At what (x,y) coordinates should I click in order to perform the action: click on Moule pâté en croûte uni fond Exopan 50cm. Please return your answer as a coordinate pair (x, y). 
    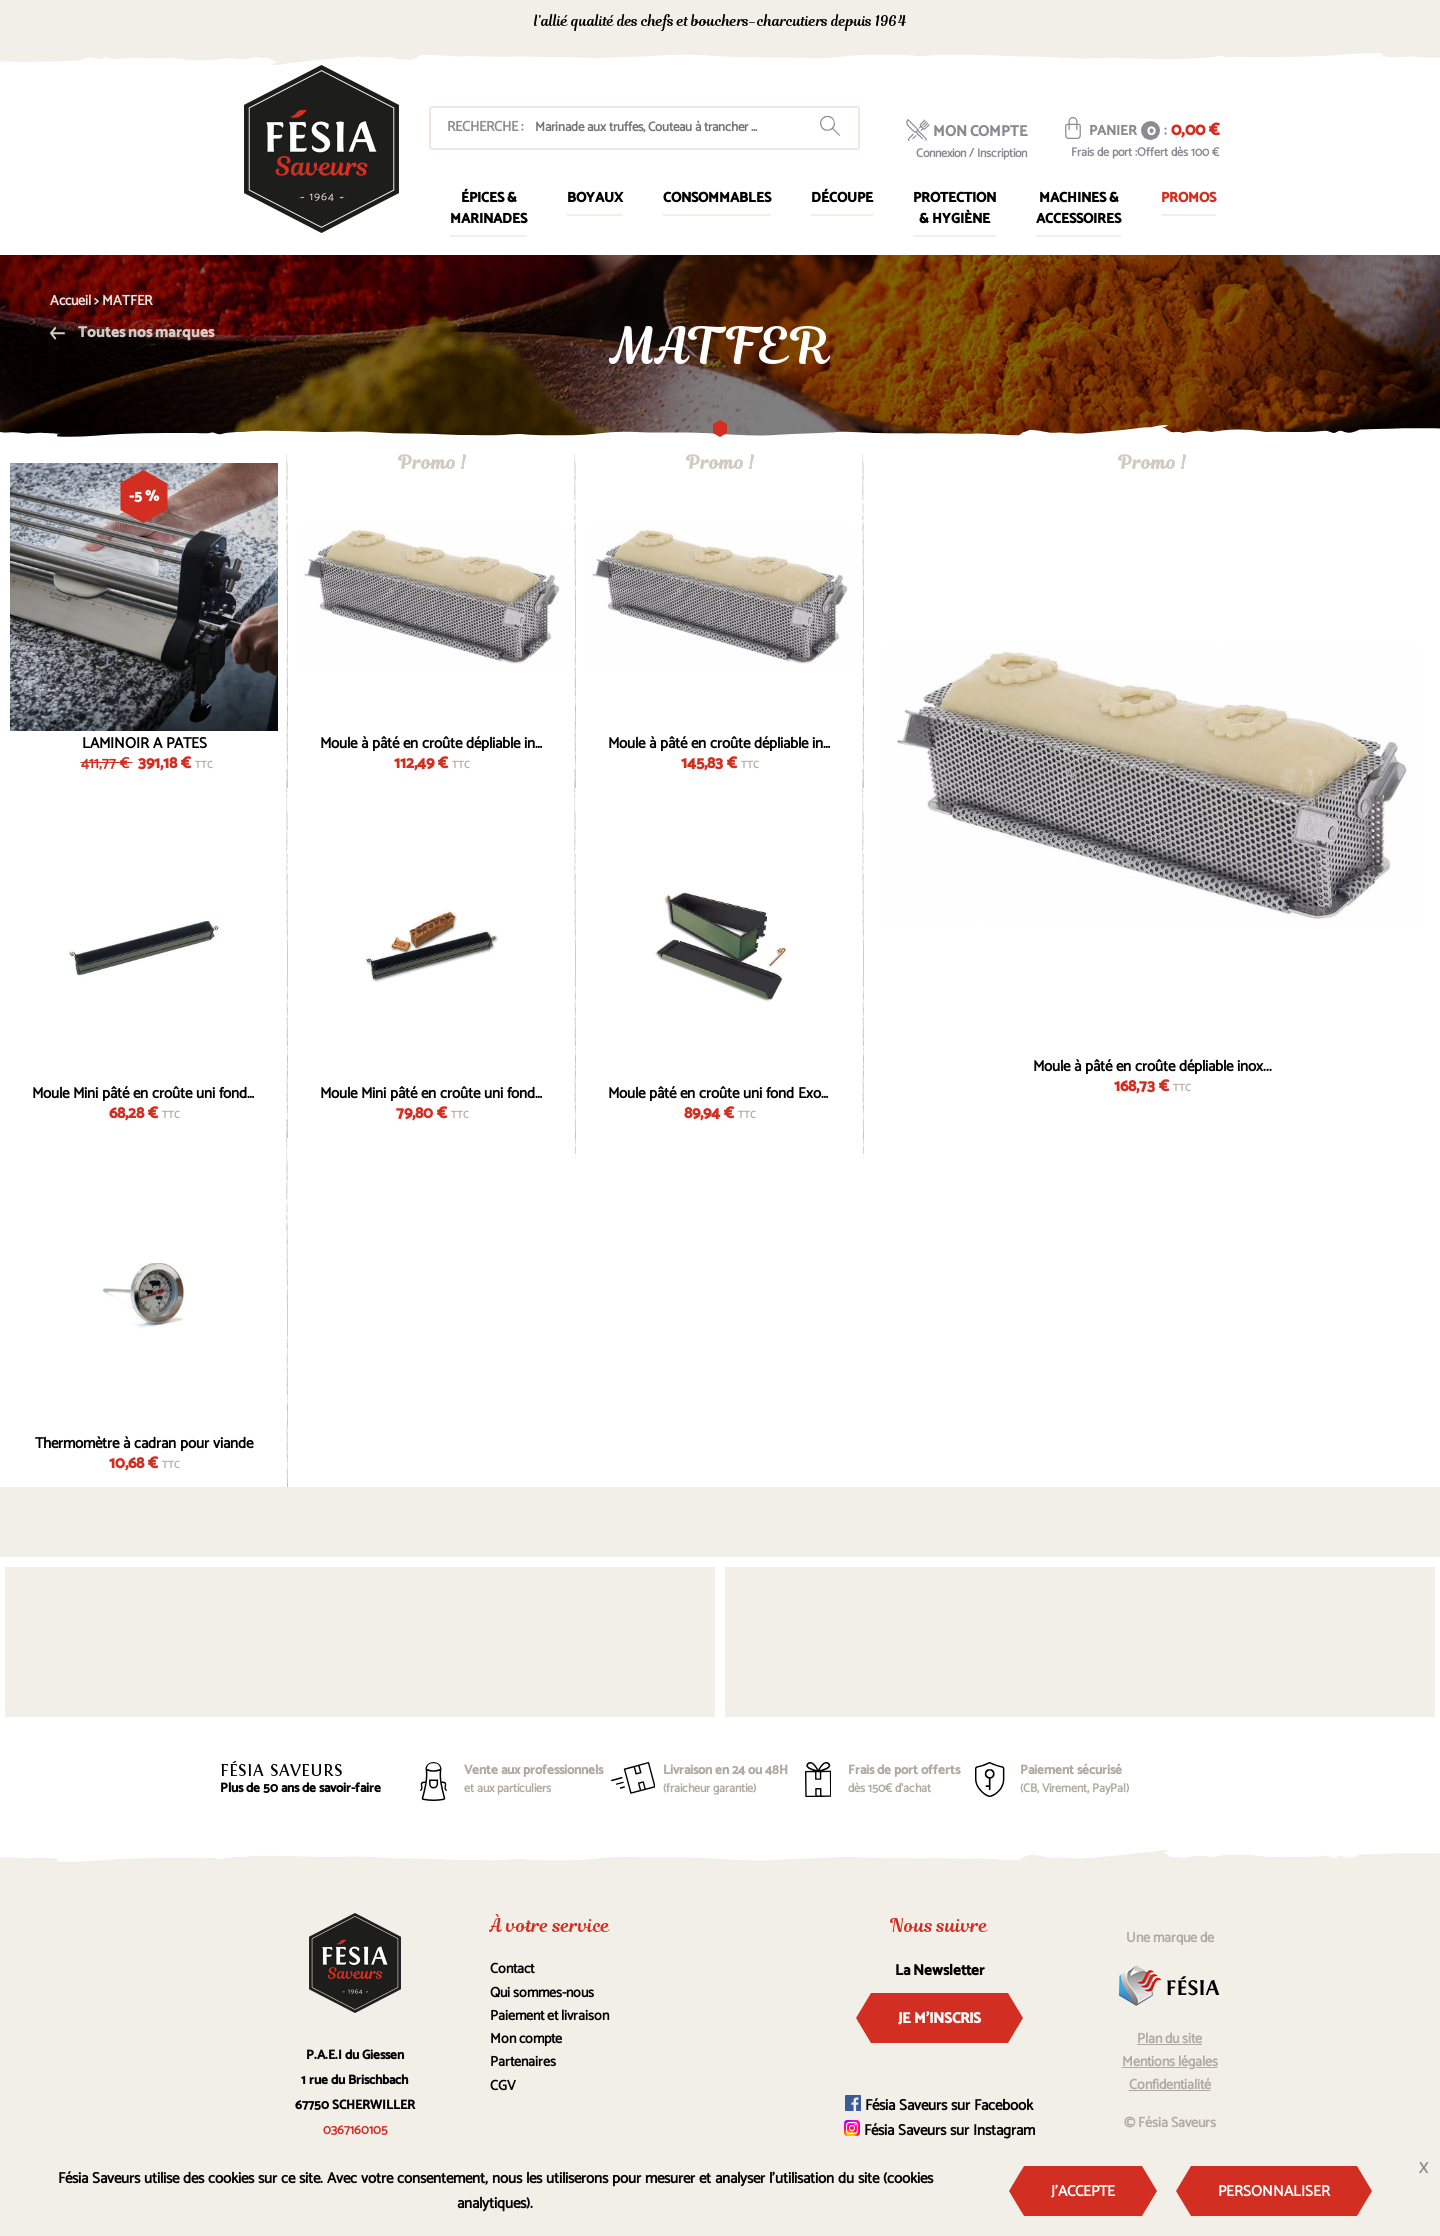
    Looking at the image, I should click on (720, 1091).